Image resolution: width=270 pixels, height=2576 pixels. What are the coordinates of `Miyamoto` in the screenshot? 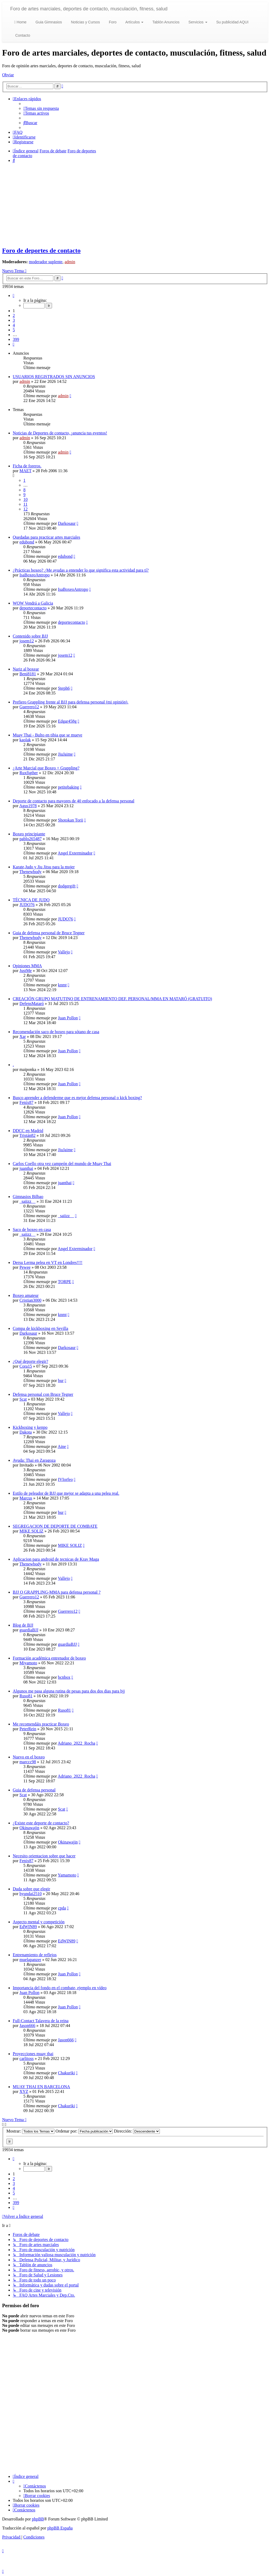 It's located at (28, 1663).